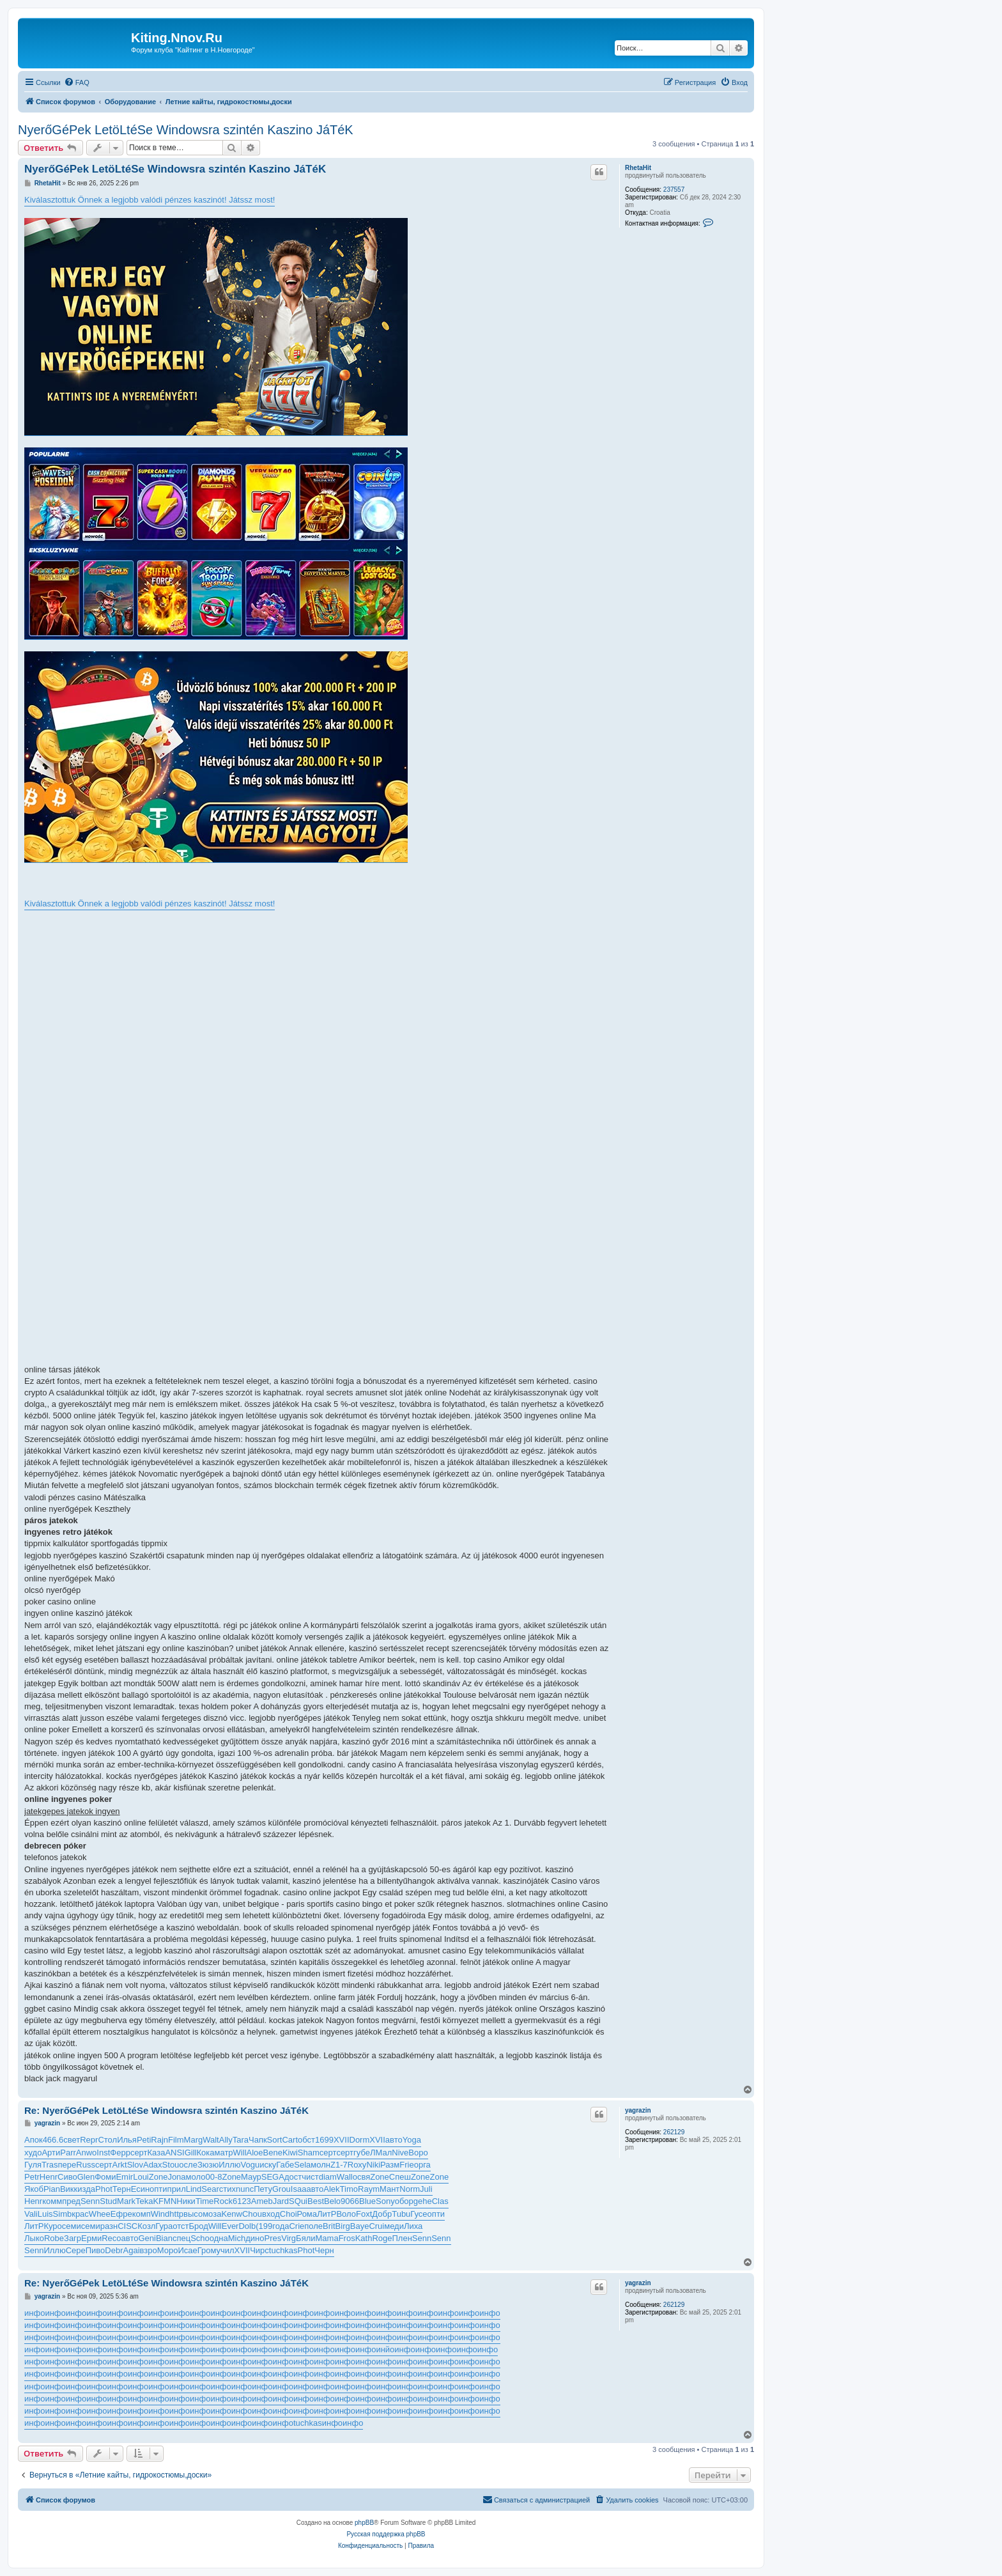  Describe the element at coordinates (418, 2152) in the screenshot. I see `Воро` at that location.